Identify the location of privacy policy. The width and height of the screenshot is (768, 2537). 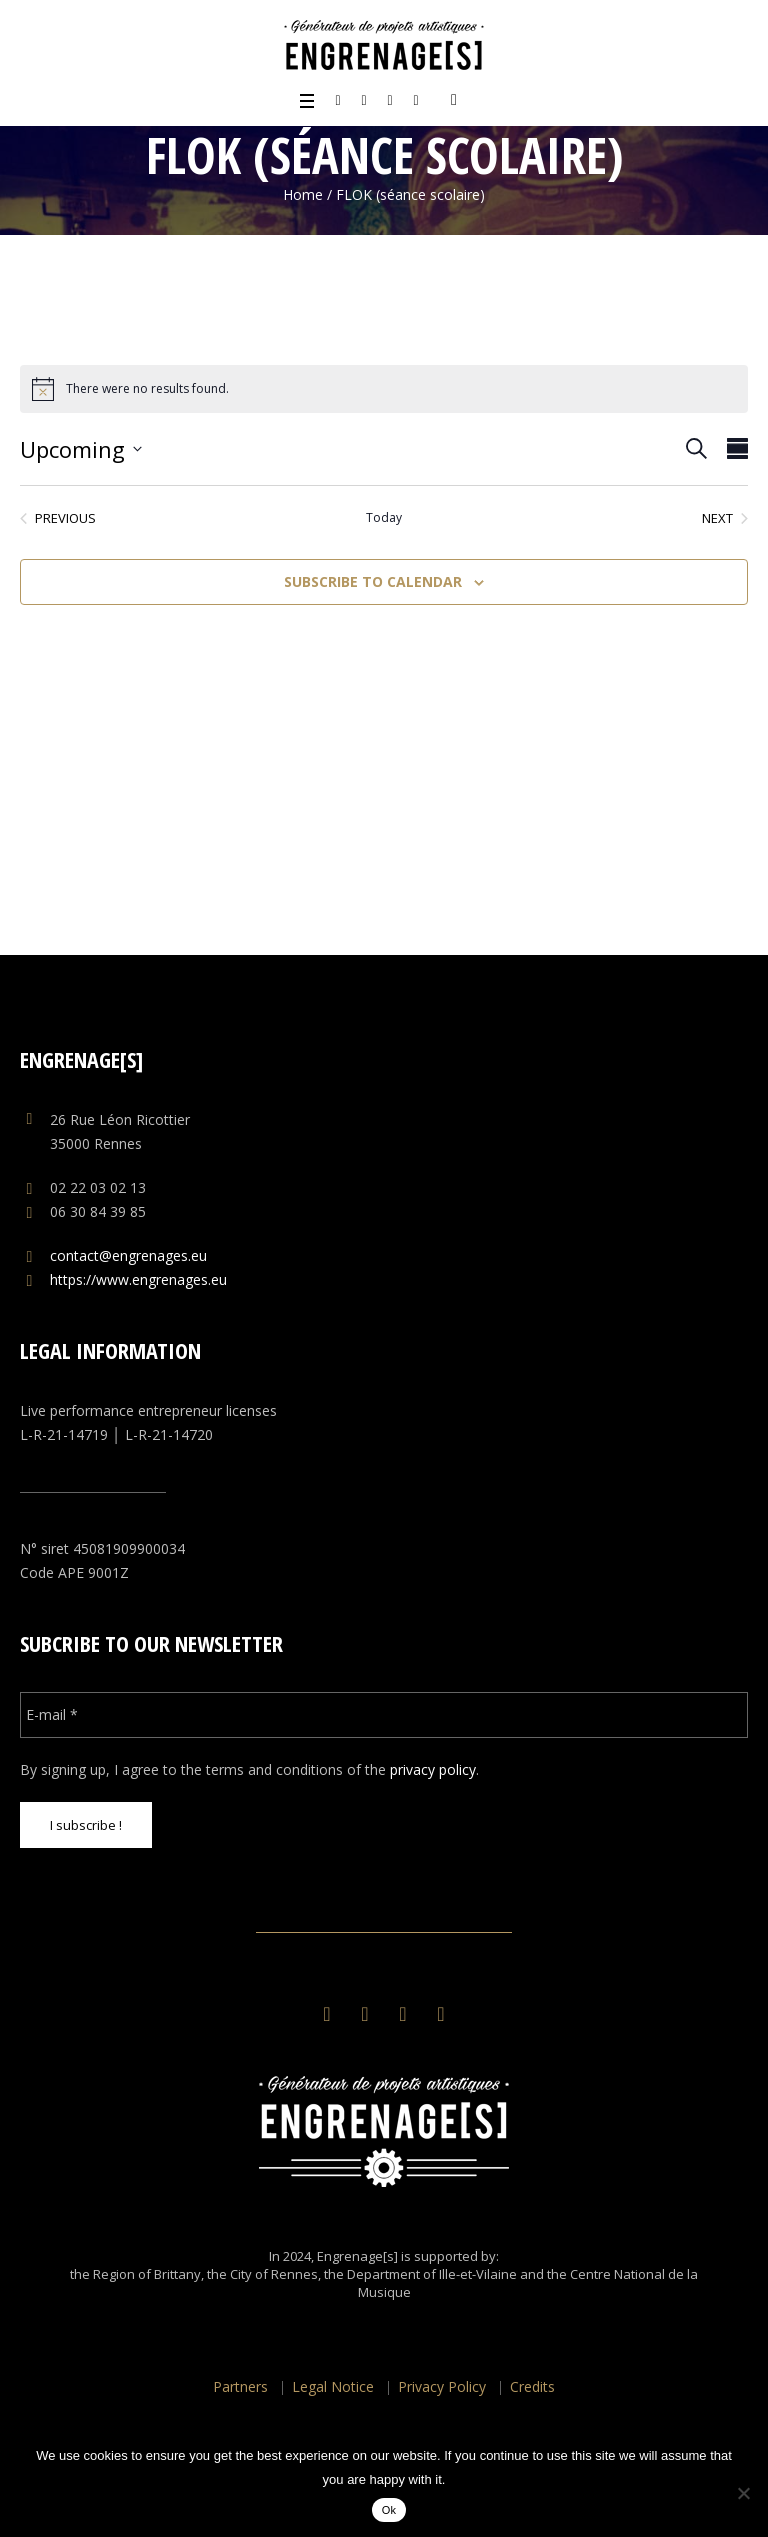
(433, 1769).